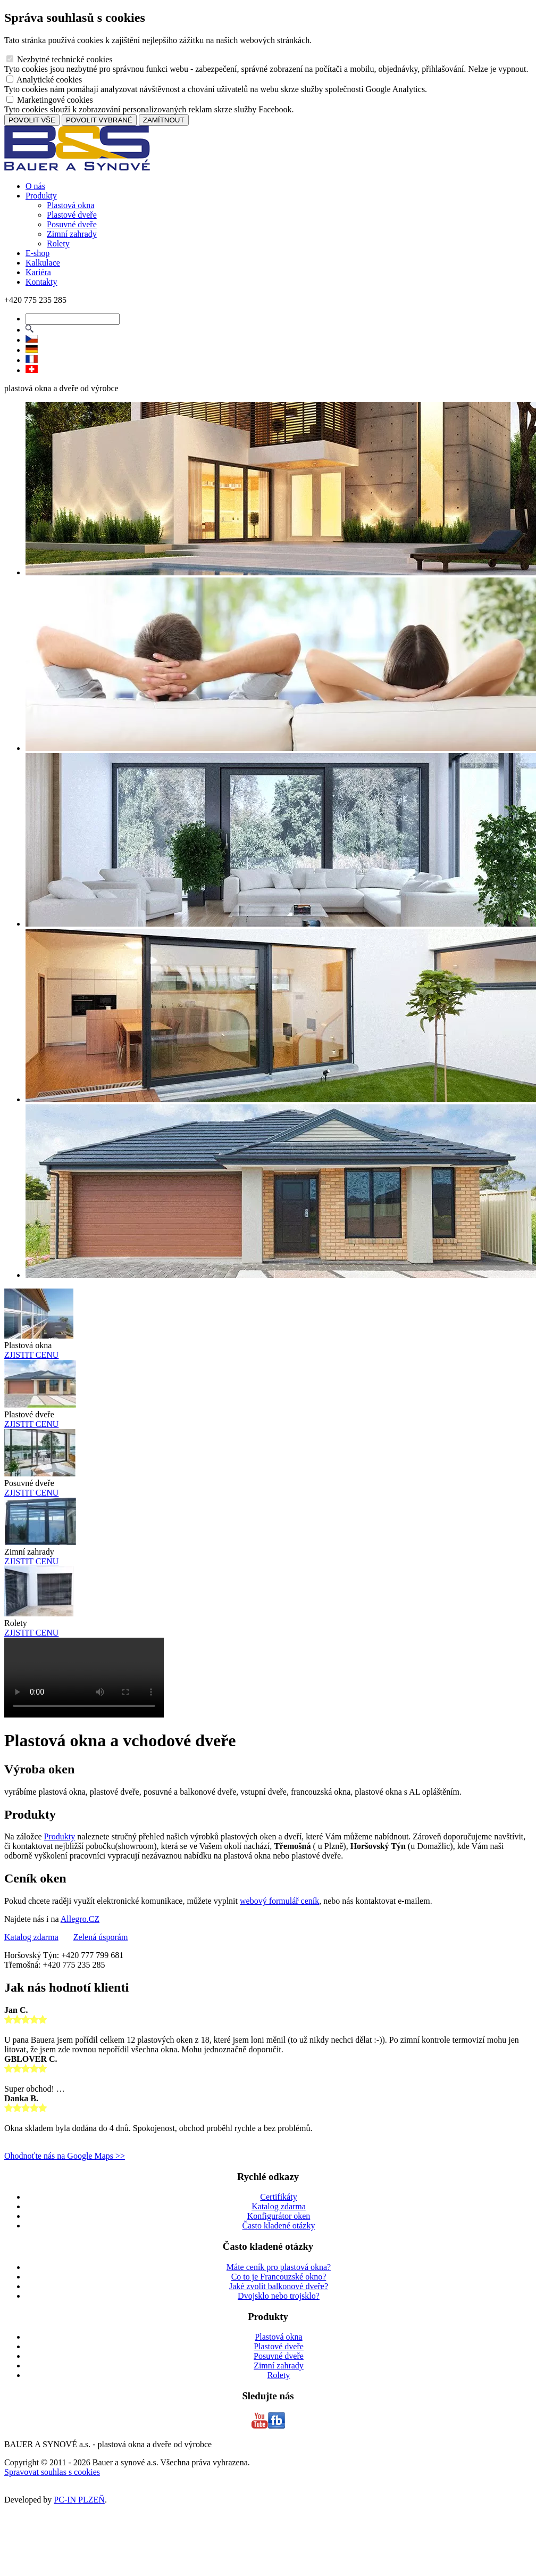  What do you see at coordinates (52, 2471) in the screenshot?
I see `Spravovat souhlas s cookies` at bounding box center [52, 2471].